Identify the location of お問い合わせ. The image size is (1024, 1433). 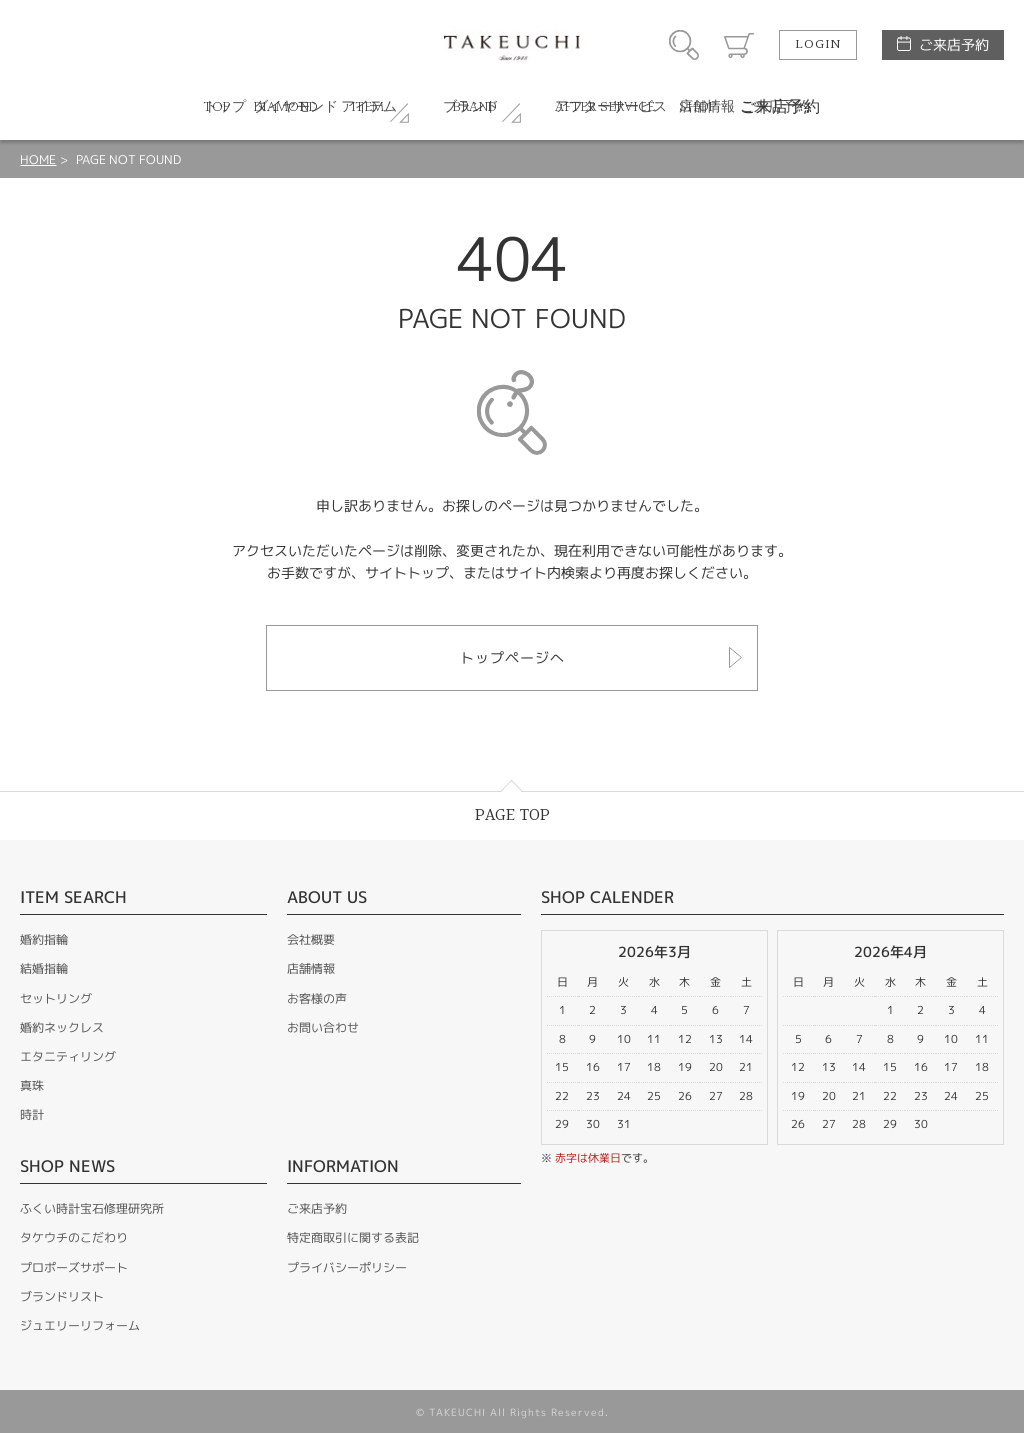
(323, 1027).